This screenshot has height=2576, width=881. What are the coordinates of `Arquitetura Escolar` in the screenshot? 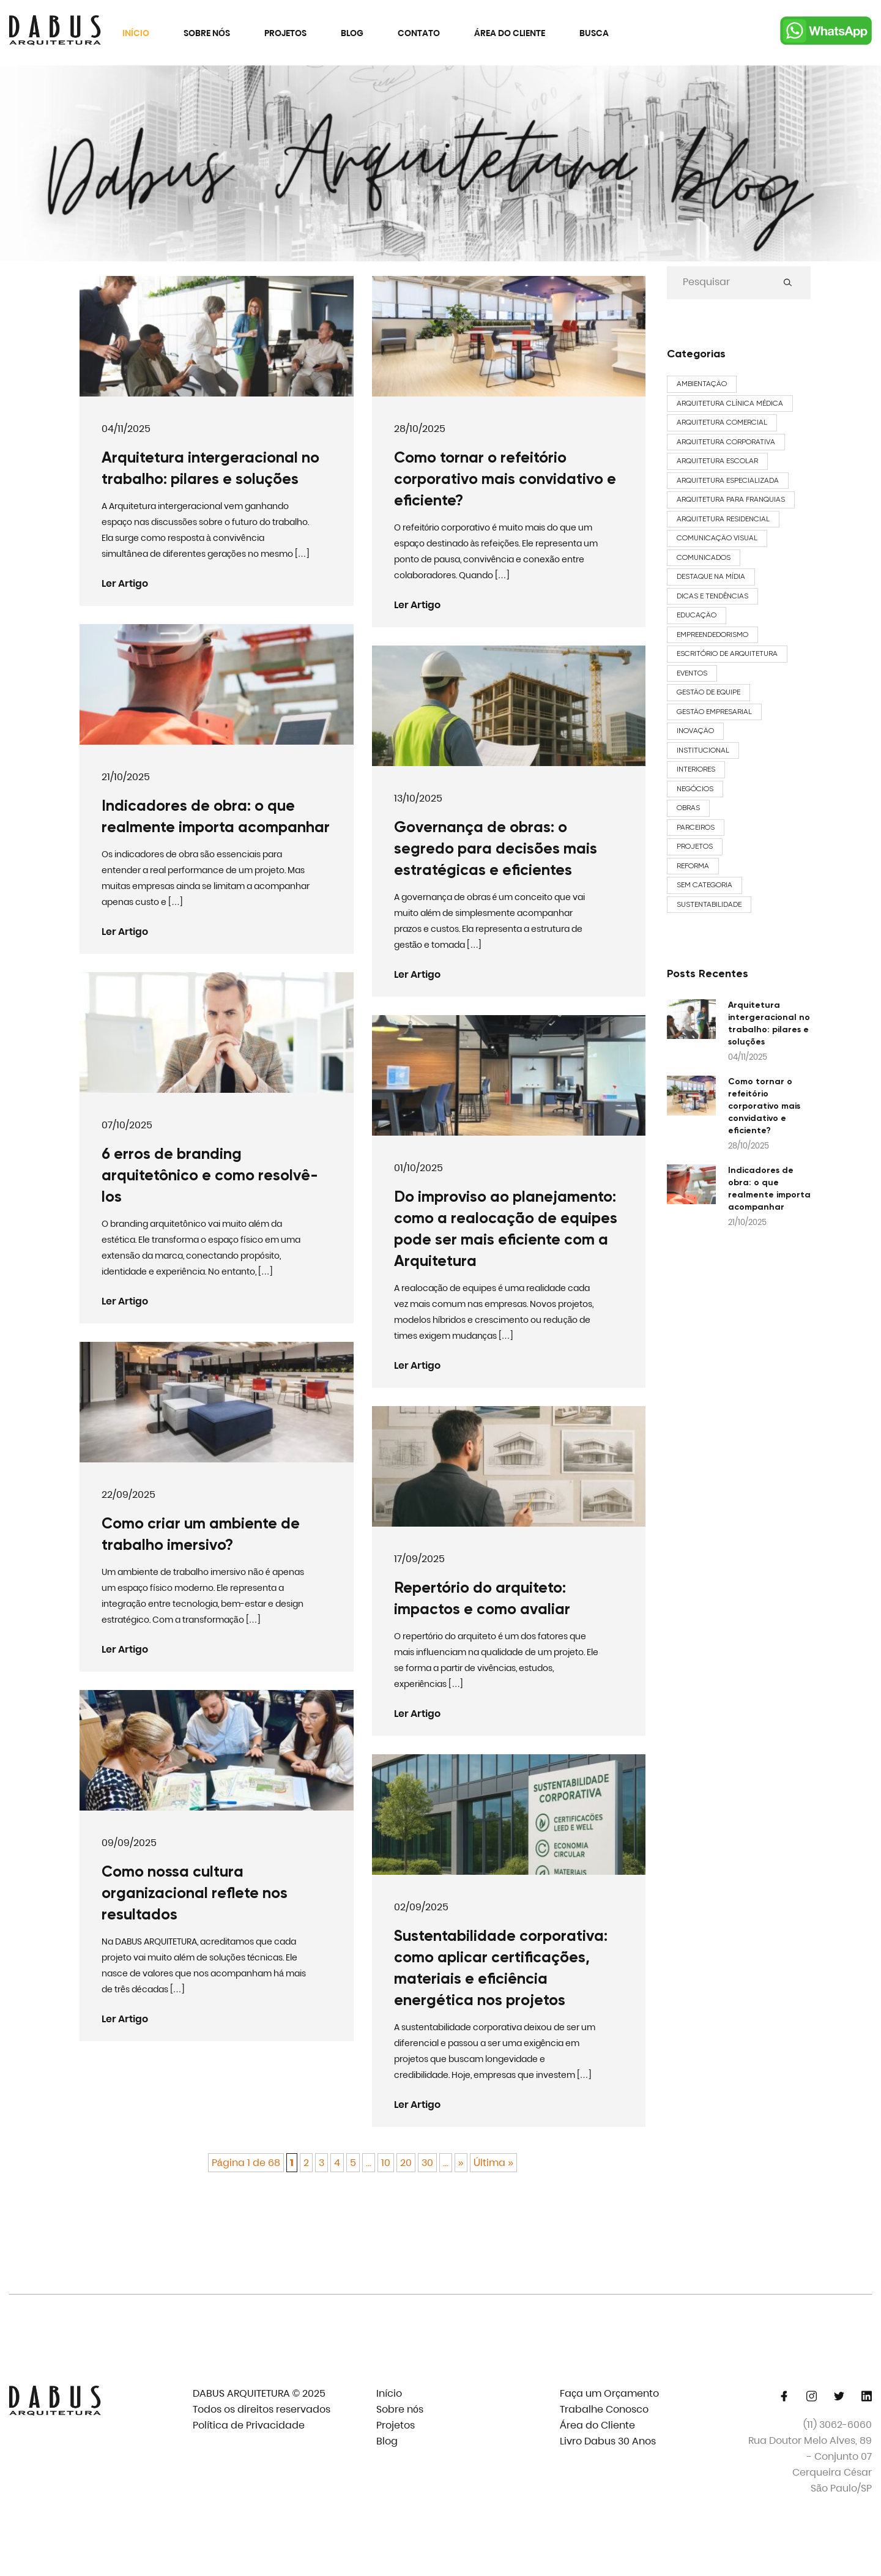 It's located at (717, 460).